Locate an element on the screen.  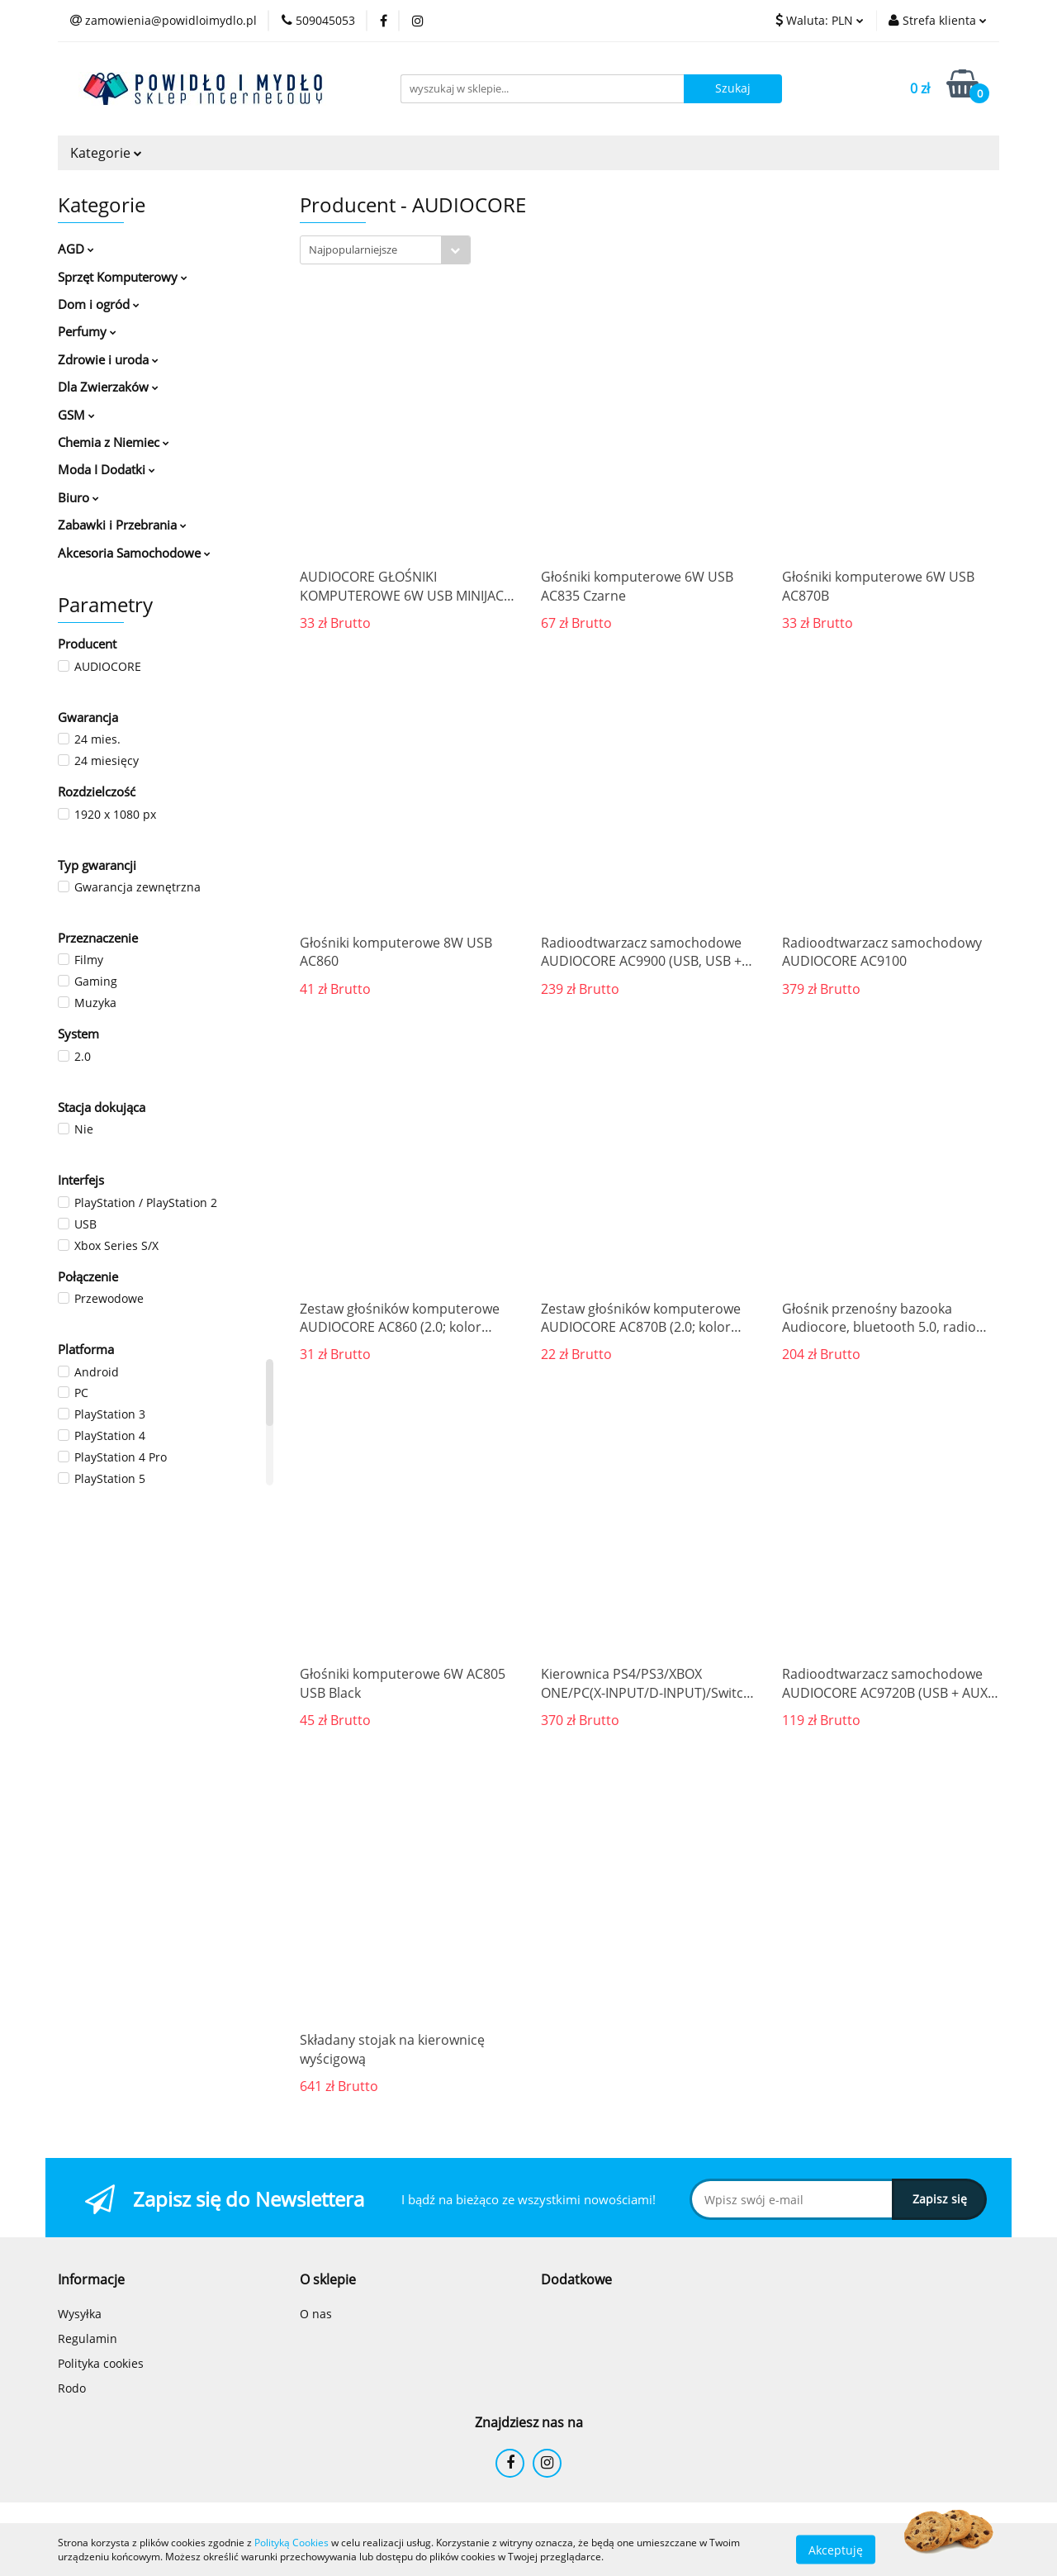
Polityką Cookies is located at coordinates (291, 2543).